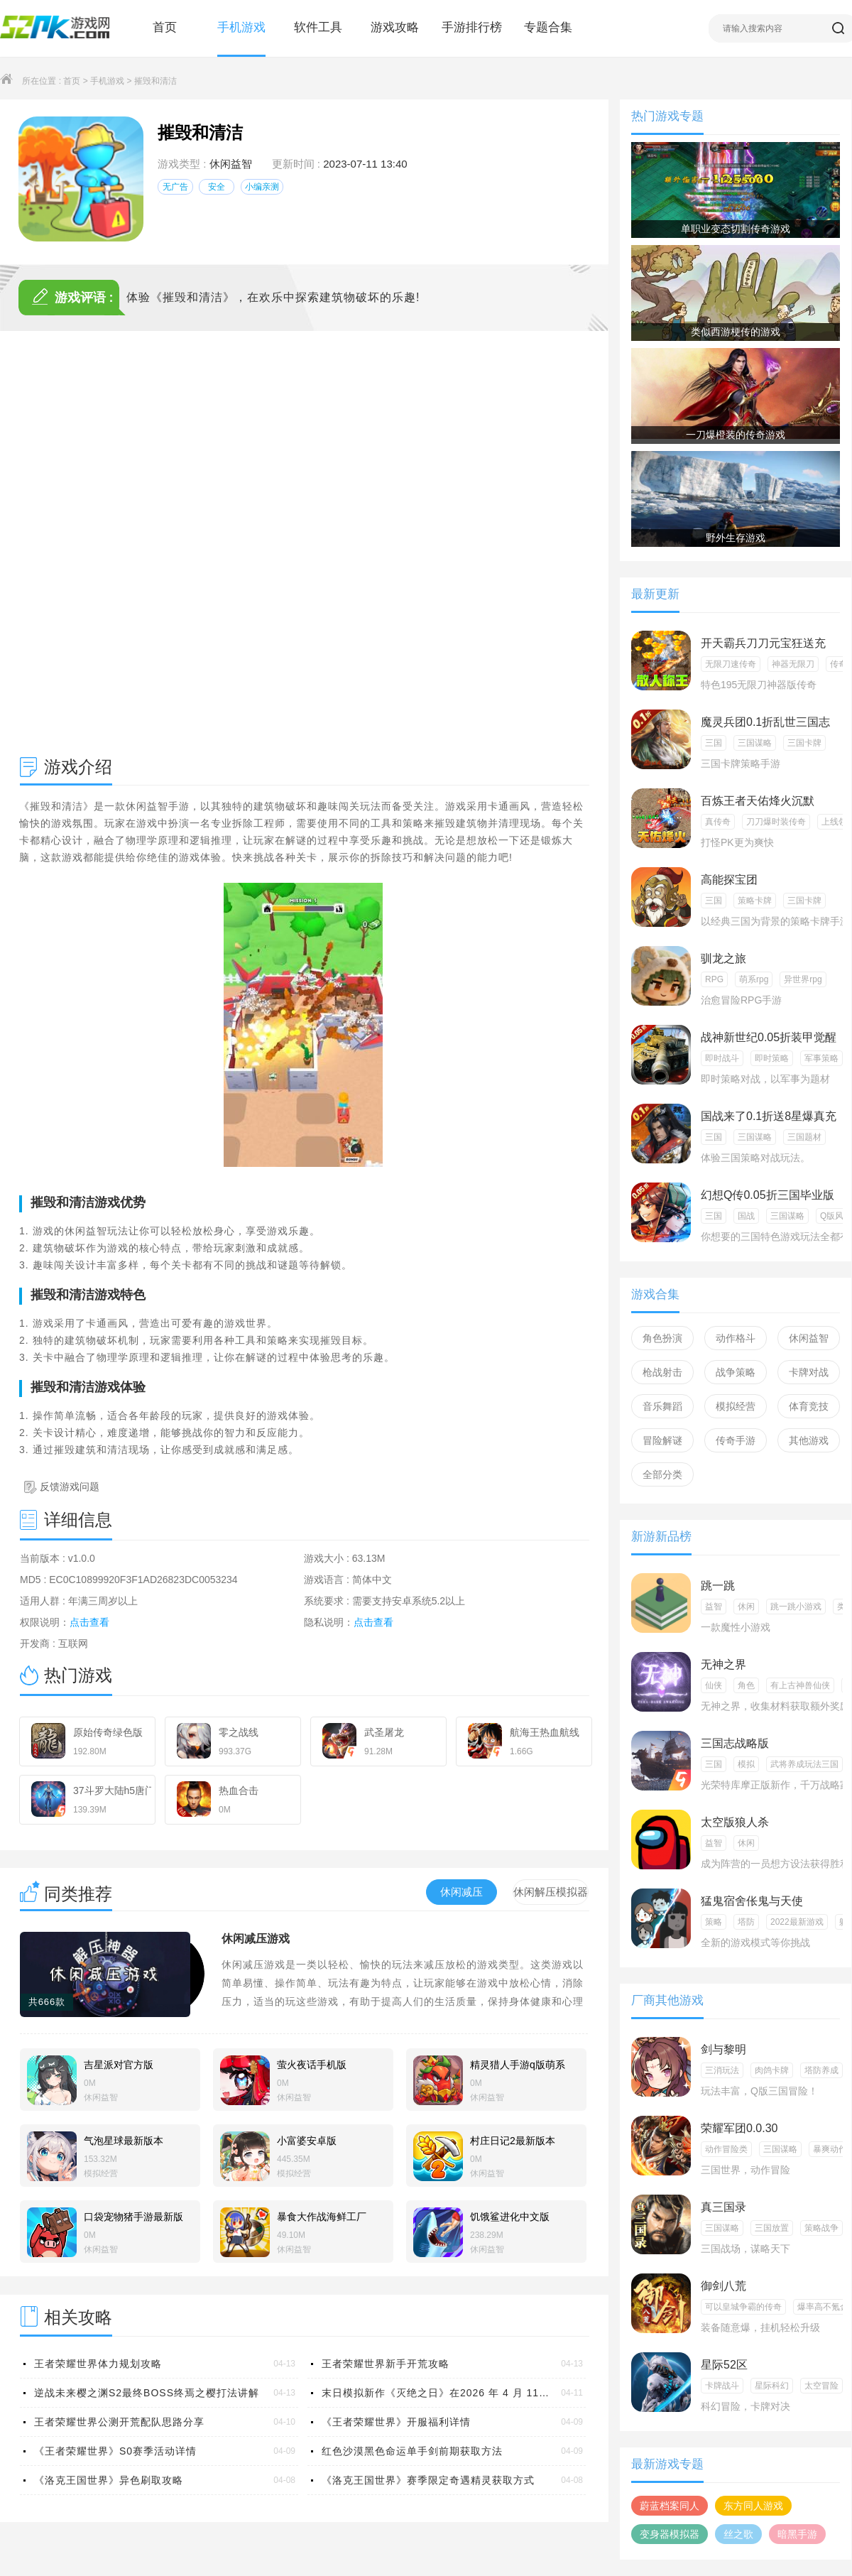 The height and width of the screenshot is (2576, 852). Describe the element at coordinates (318, 27) in the screenshot. I see `软件工具` at that location.